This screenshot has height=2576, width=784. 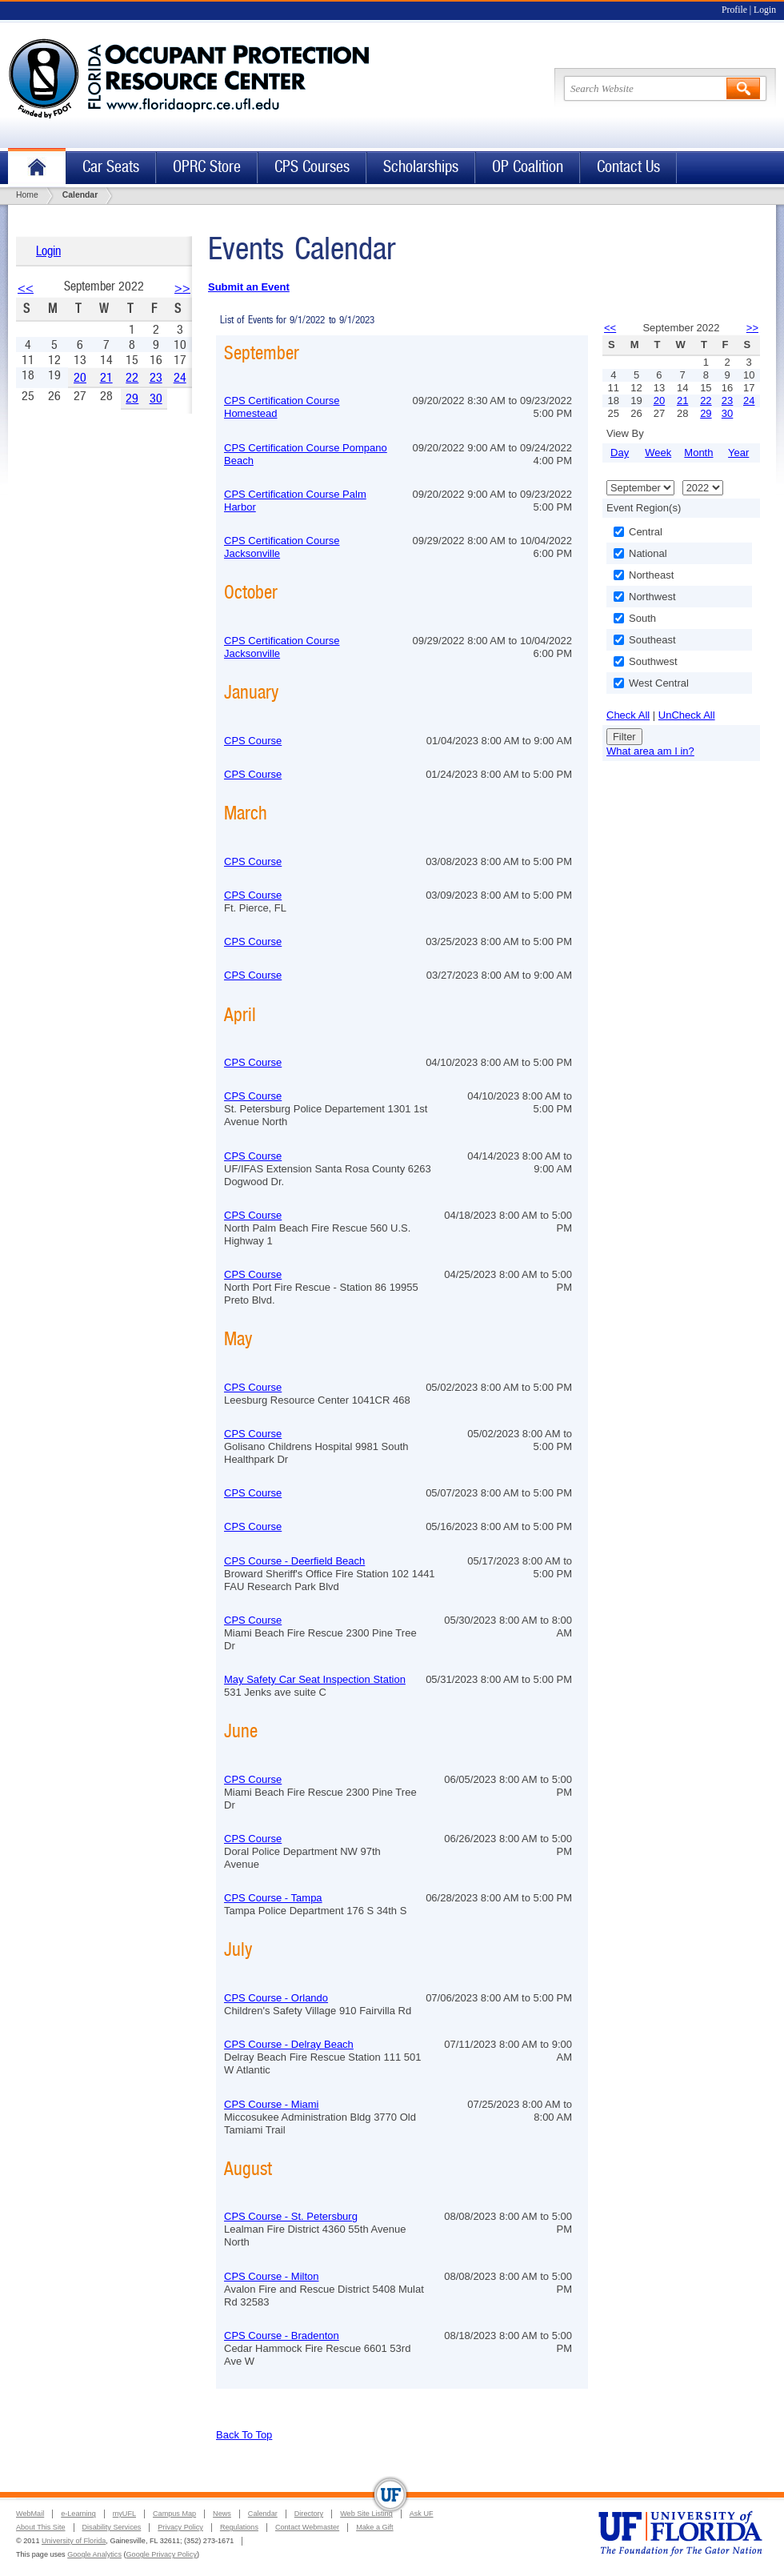 I want to click on myUFL, so click(x=124, y=2514).